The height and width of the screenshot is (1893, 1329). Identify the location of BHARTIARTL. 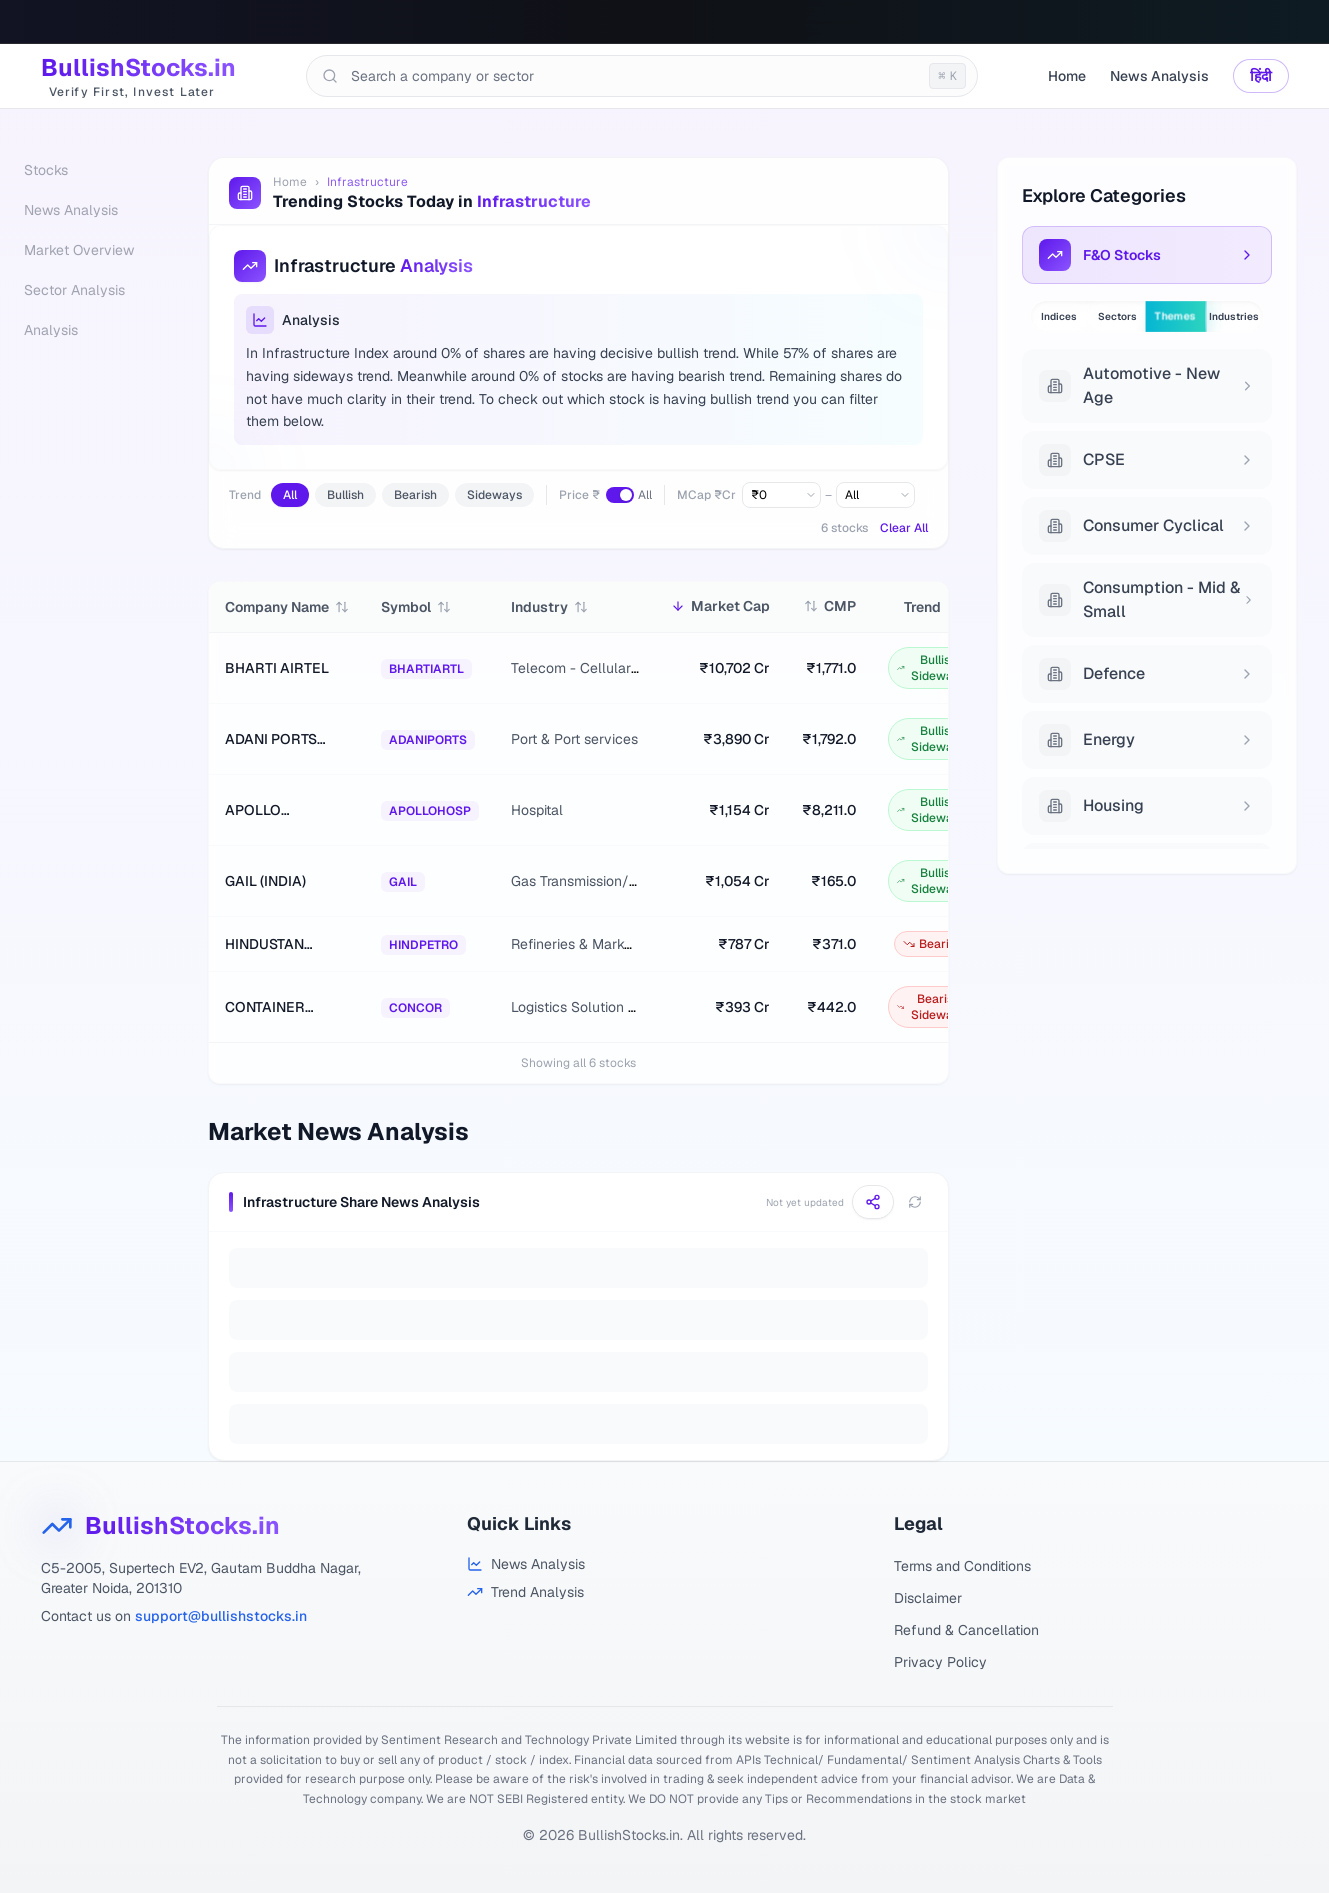
(426, 669).